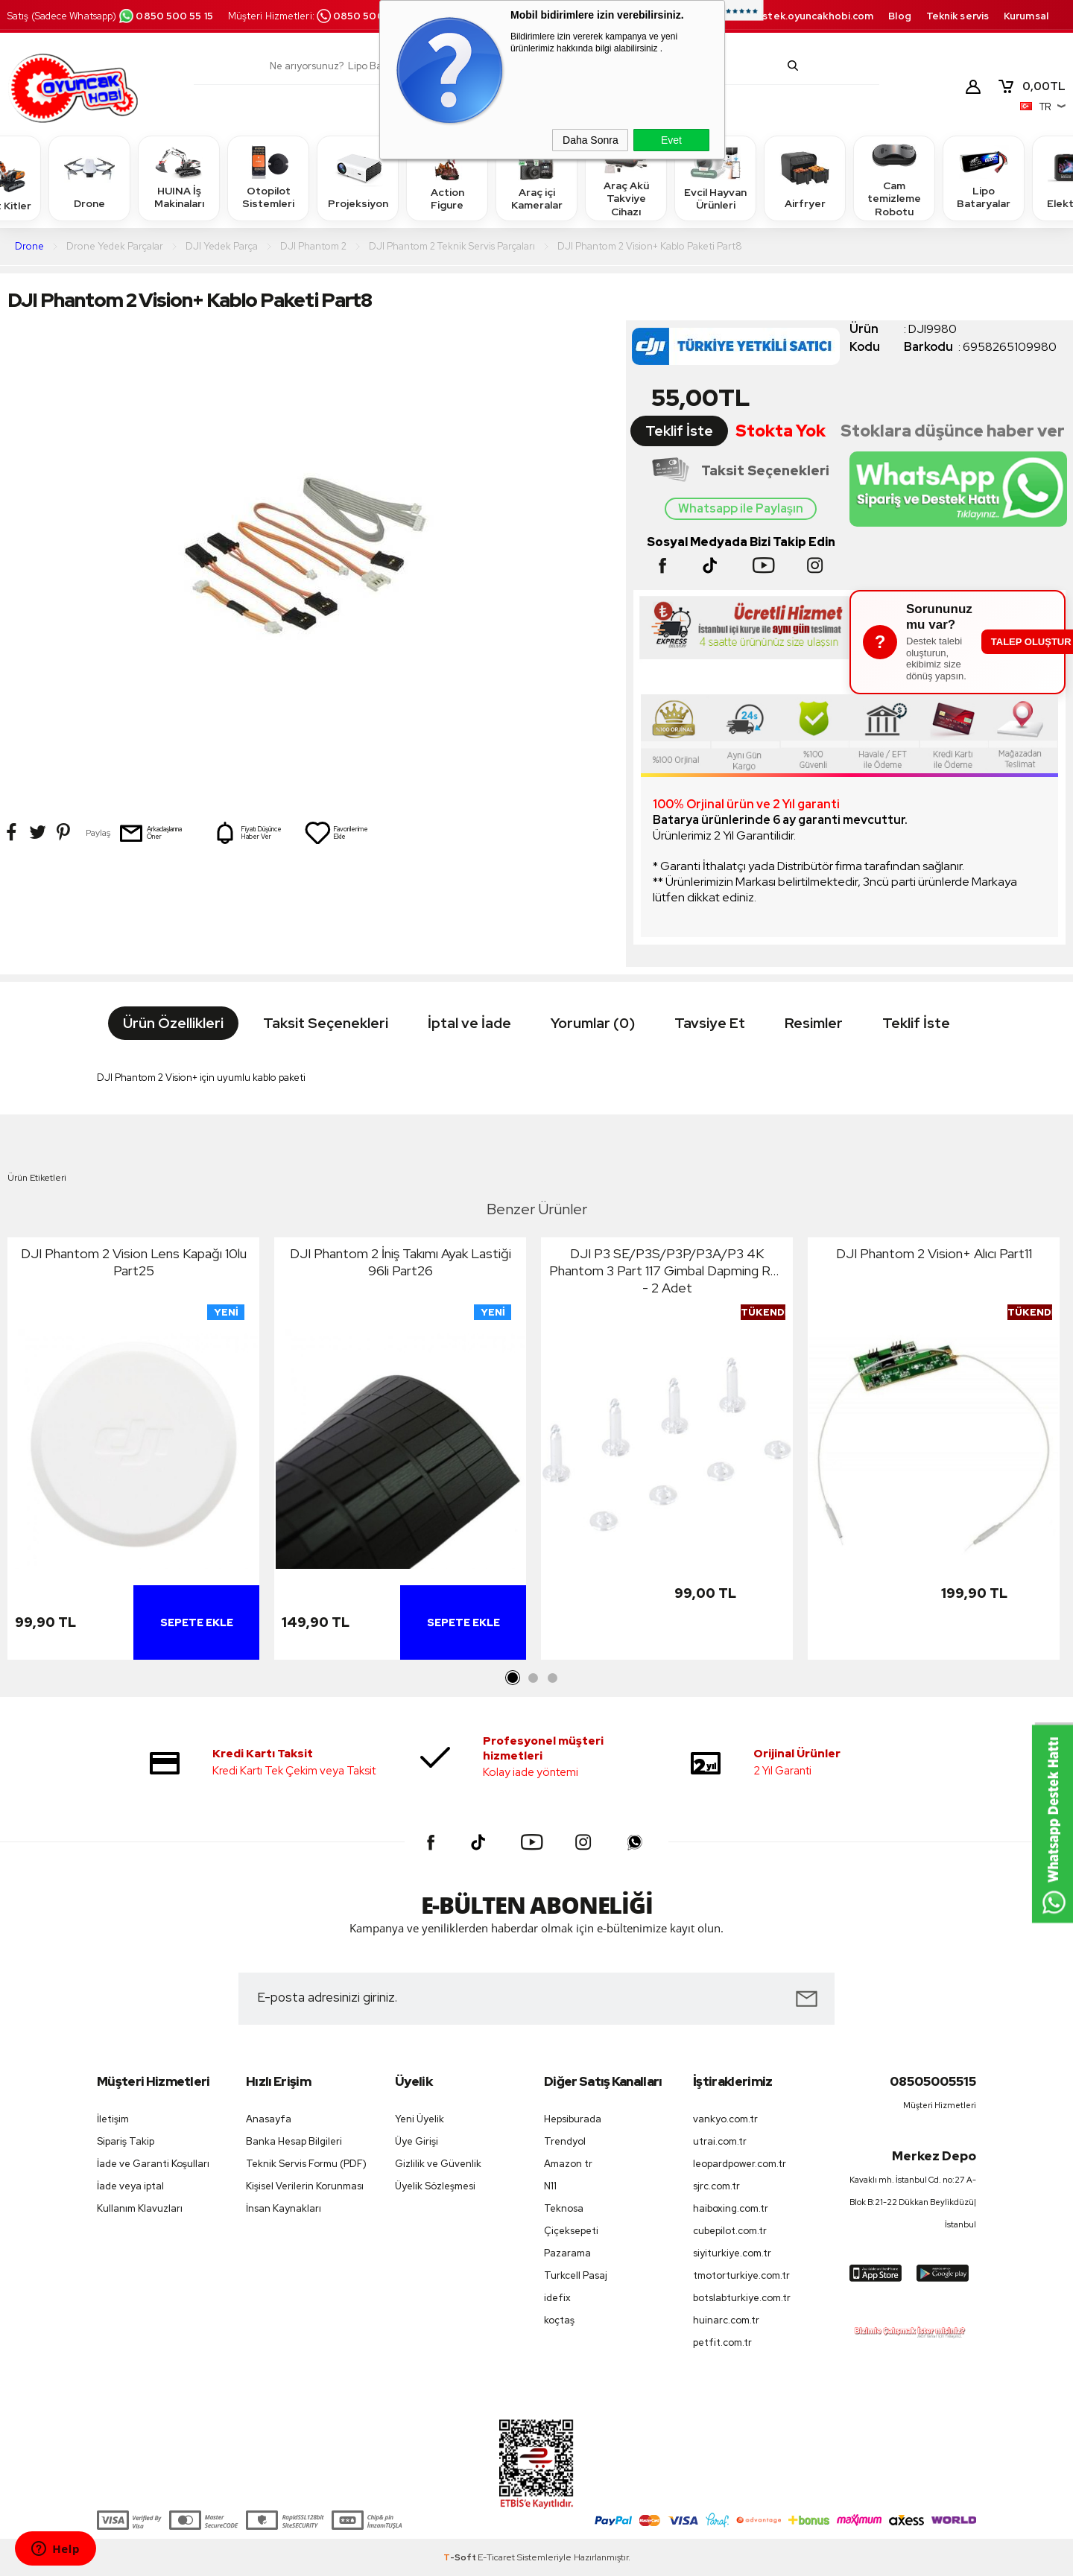  What do you see at coordinates (567, 2253) in the screenshot?
I see `Pazarama` at bounding box center [567, 2253].